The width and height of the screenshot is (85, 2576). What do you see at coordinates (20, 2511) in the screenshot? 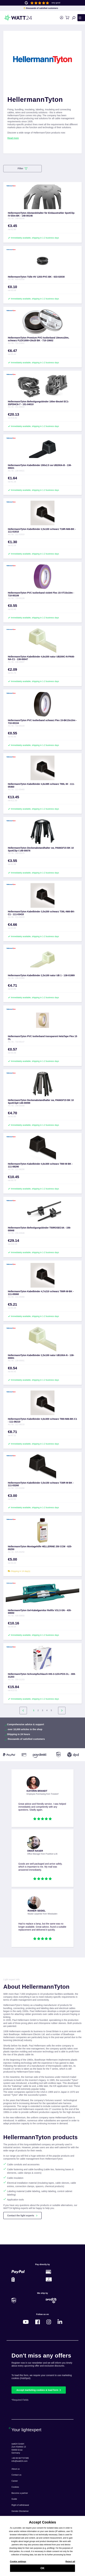
I see `Gender-Disclaimer` at bounding box center [20, 2511].